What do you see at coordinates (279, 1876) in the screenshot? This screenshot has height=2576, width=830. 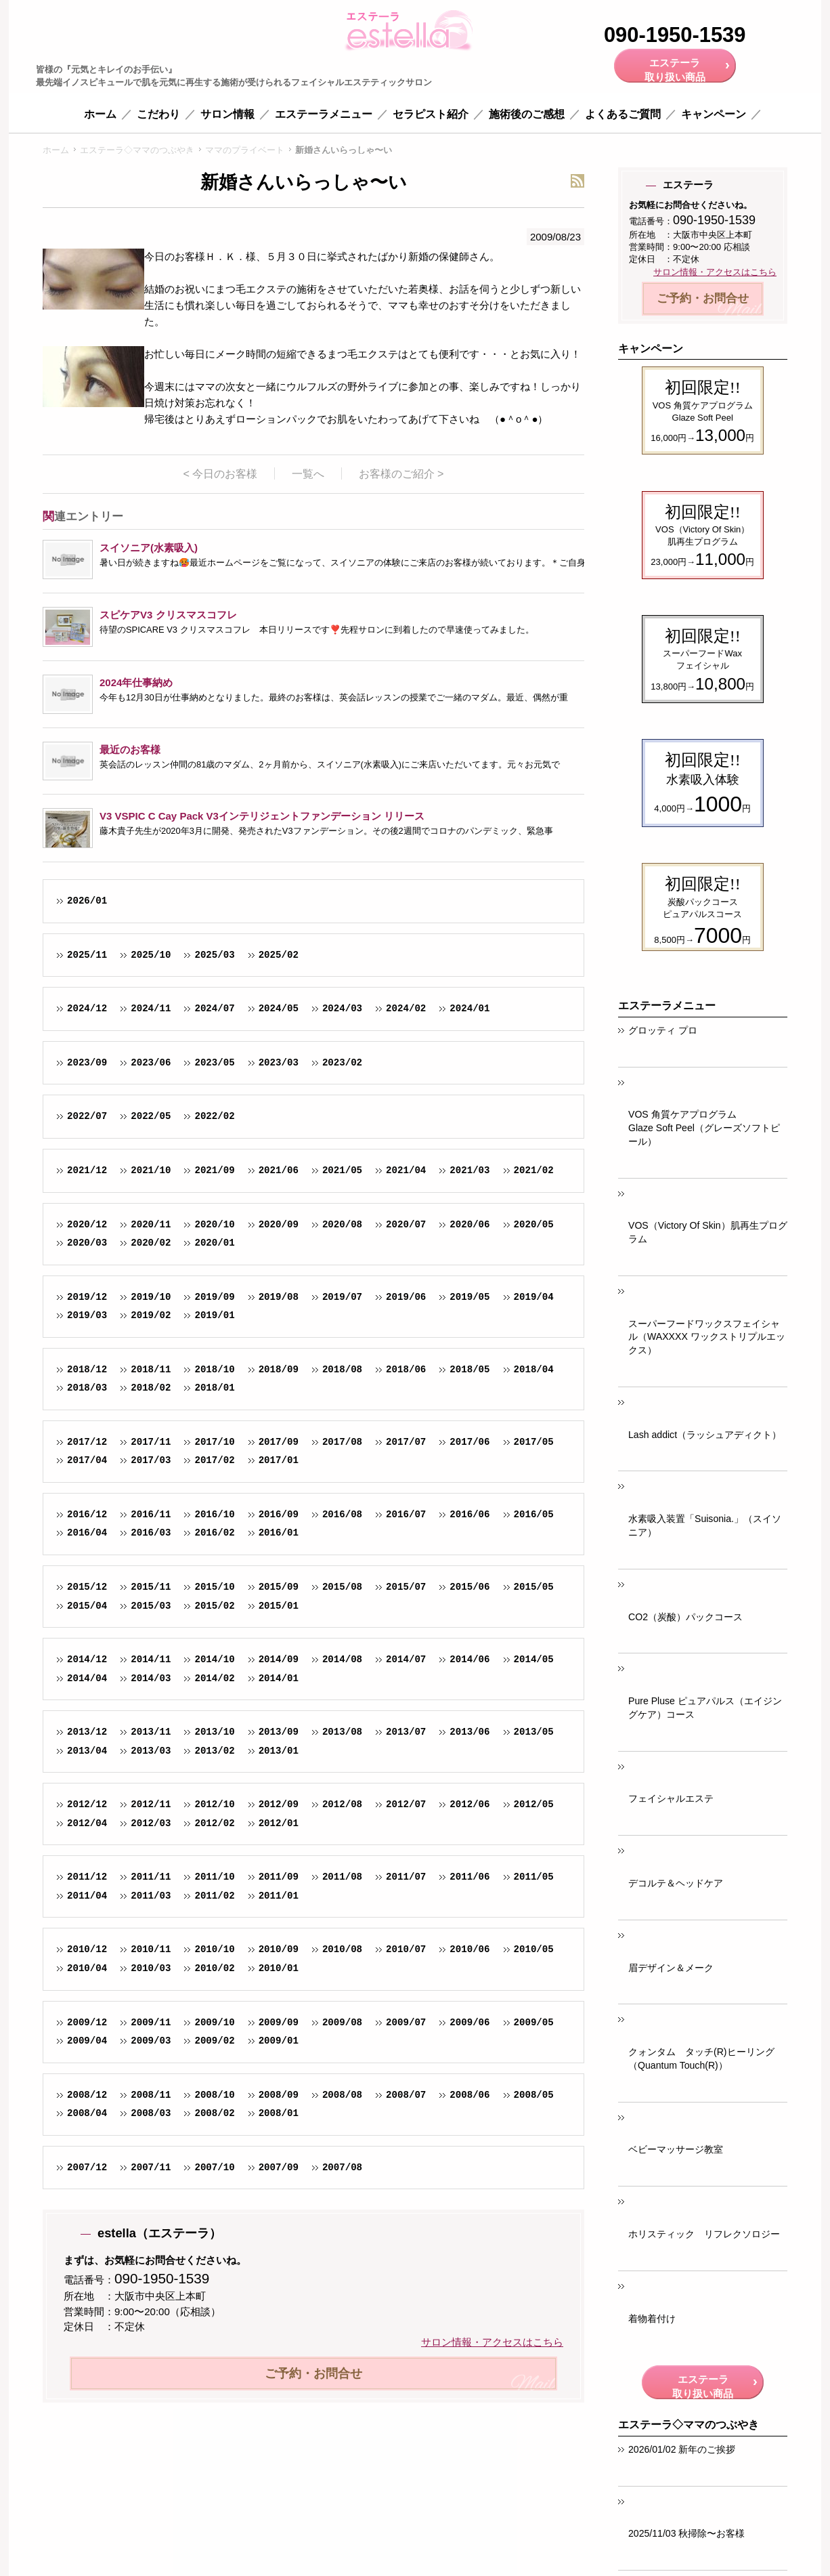 I see `2011/09` at bounding box center [279, 1876].